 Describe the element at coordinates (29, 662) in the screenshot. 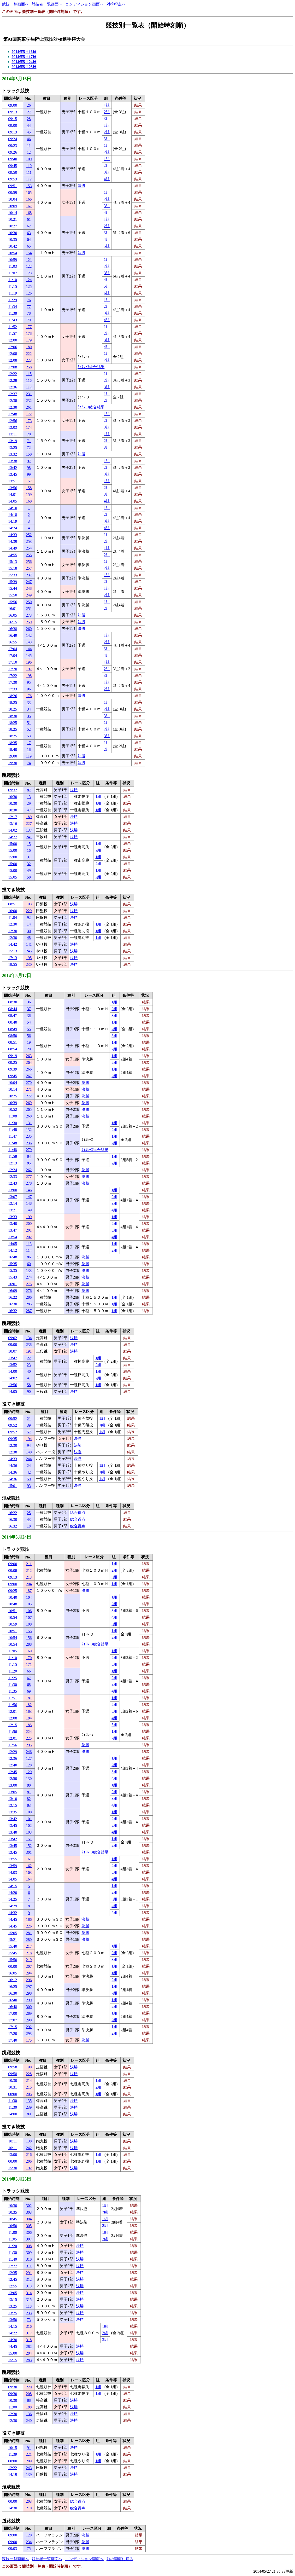

I see `196` at that location.